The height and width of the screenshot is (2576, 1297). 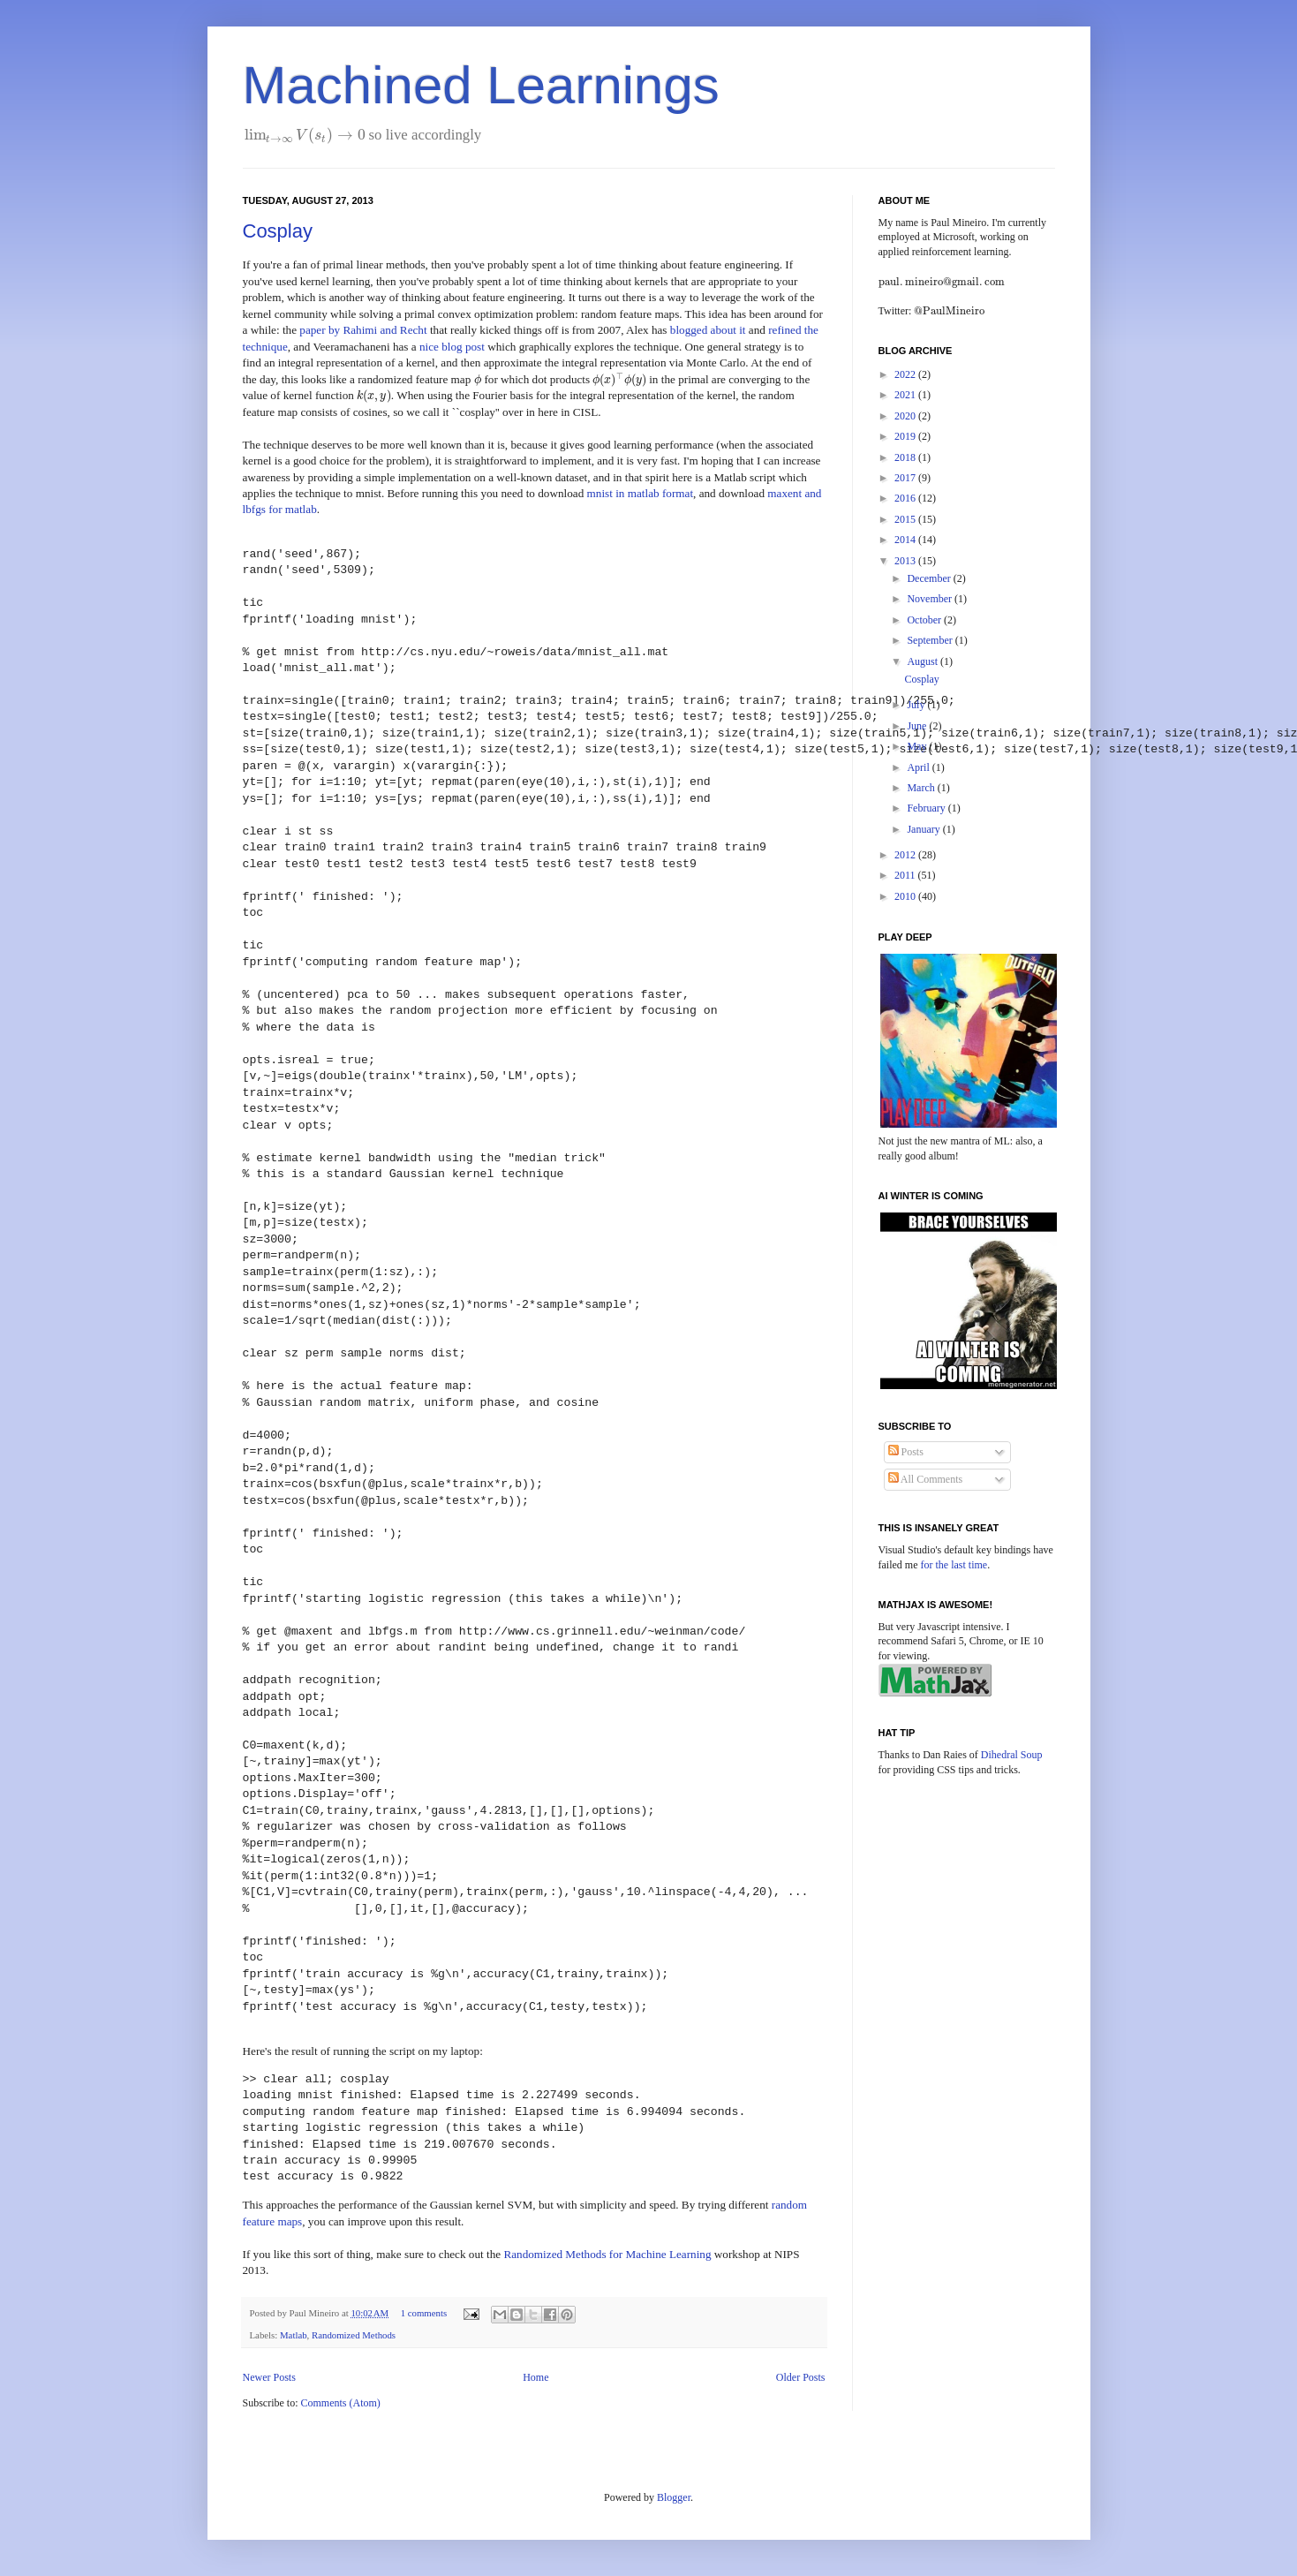 What do you see at coordinates (354, 2335) in the screenshot?
I see `Randomized Methods` at bounding box center [354, 2335].